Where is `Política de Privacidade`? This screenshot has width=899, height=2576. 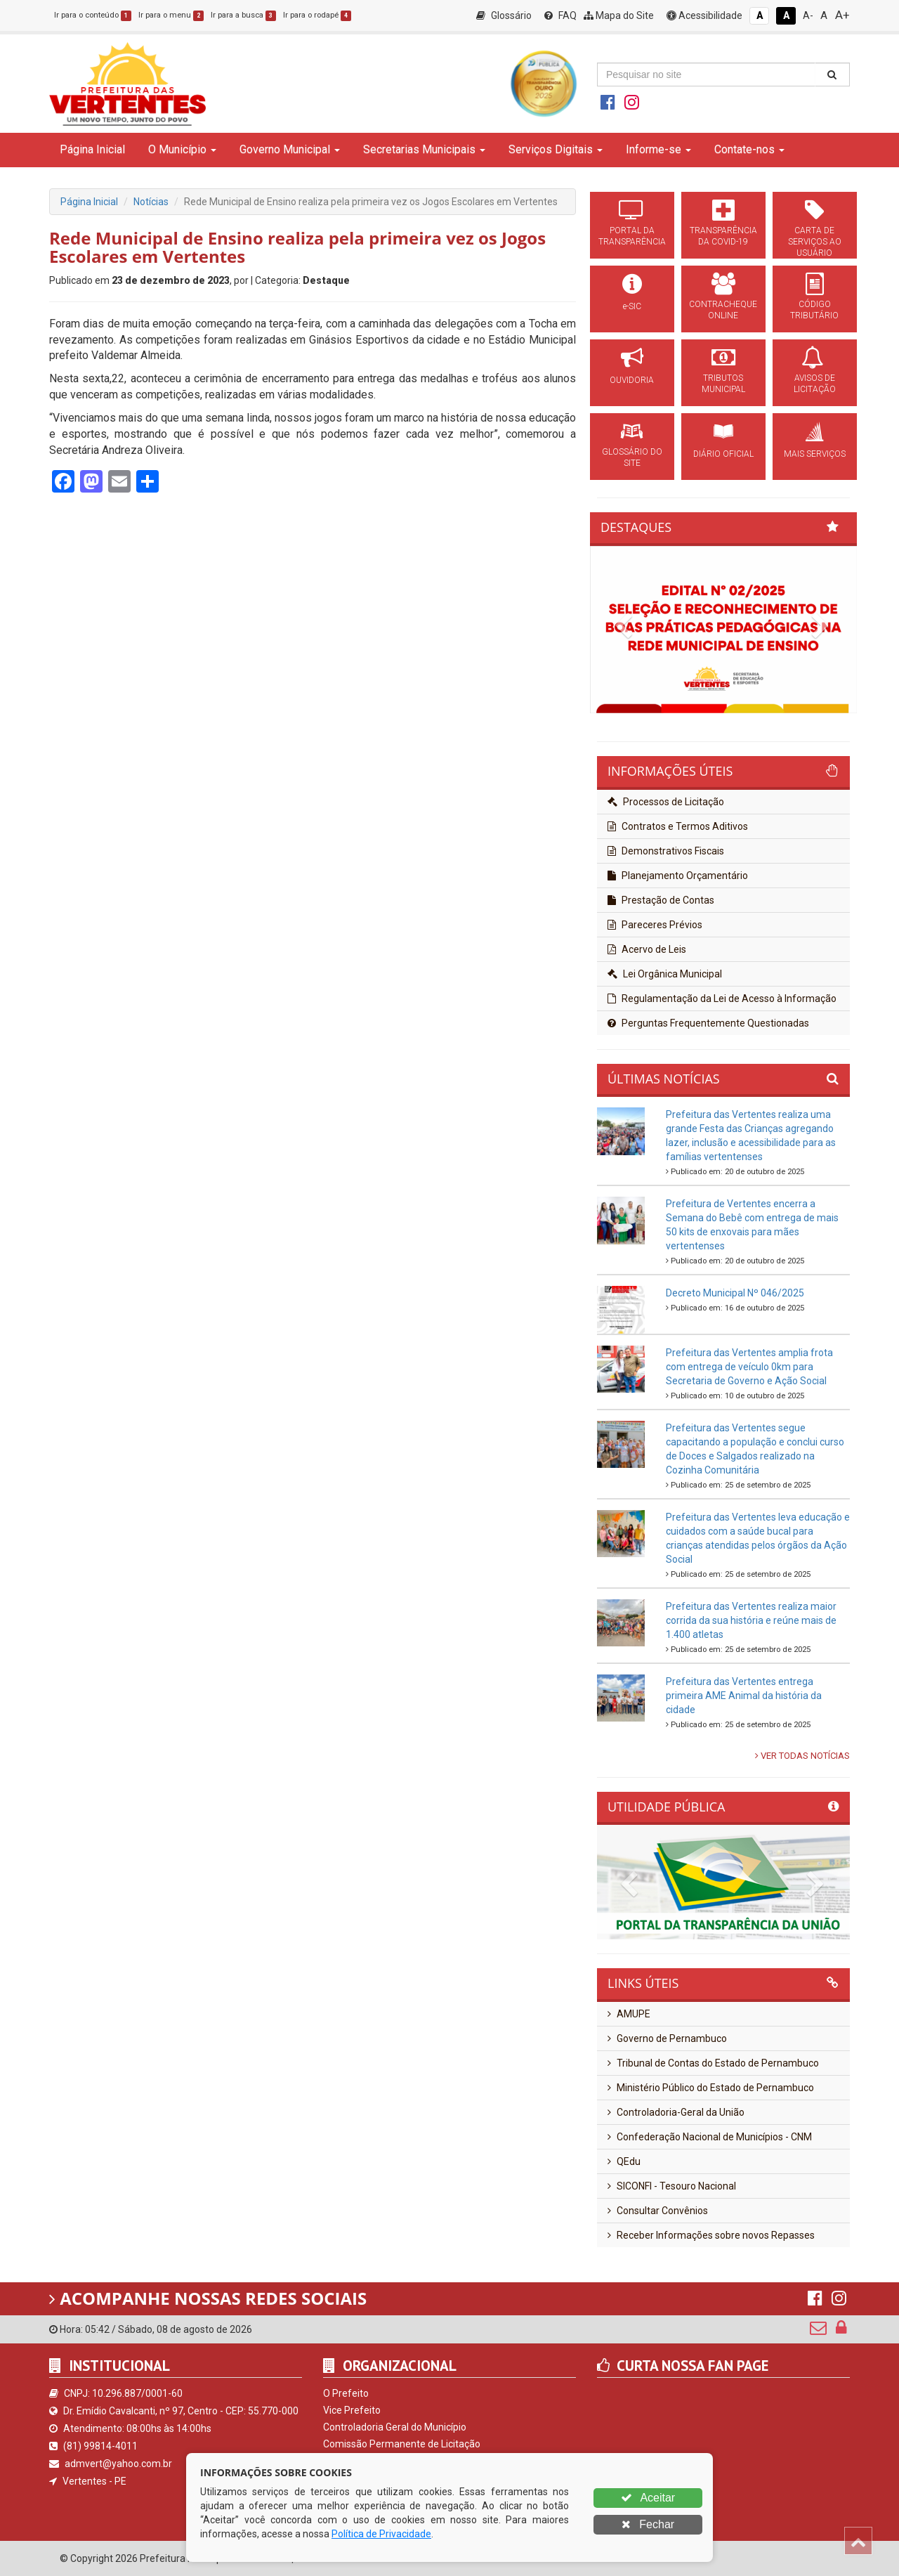
Política de Privacidade is located at coordinates (381, 2533).